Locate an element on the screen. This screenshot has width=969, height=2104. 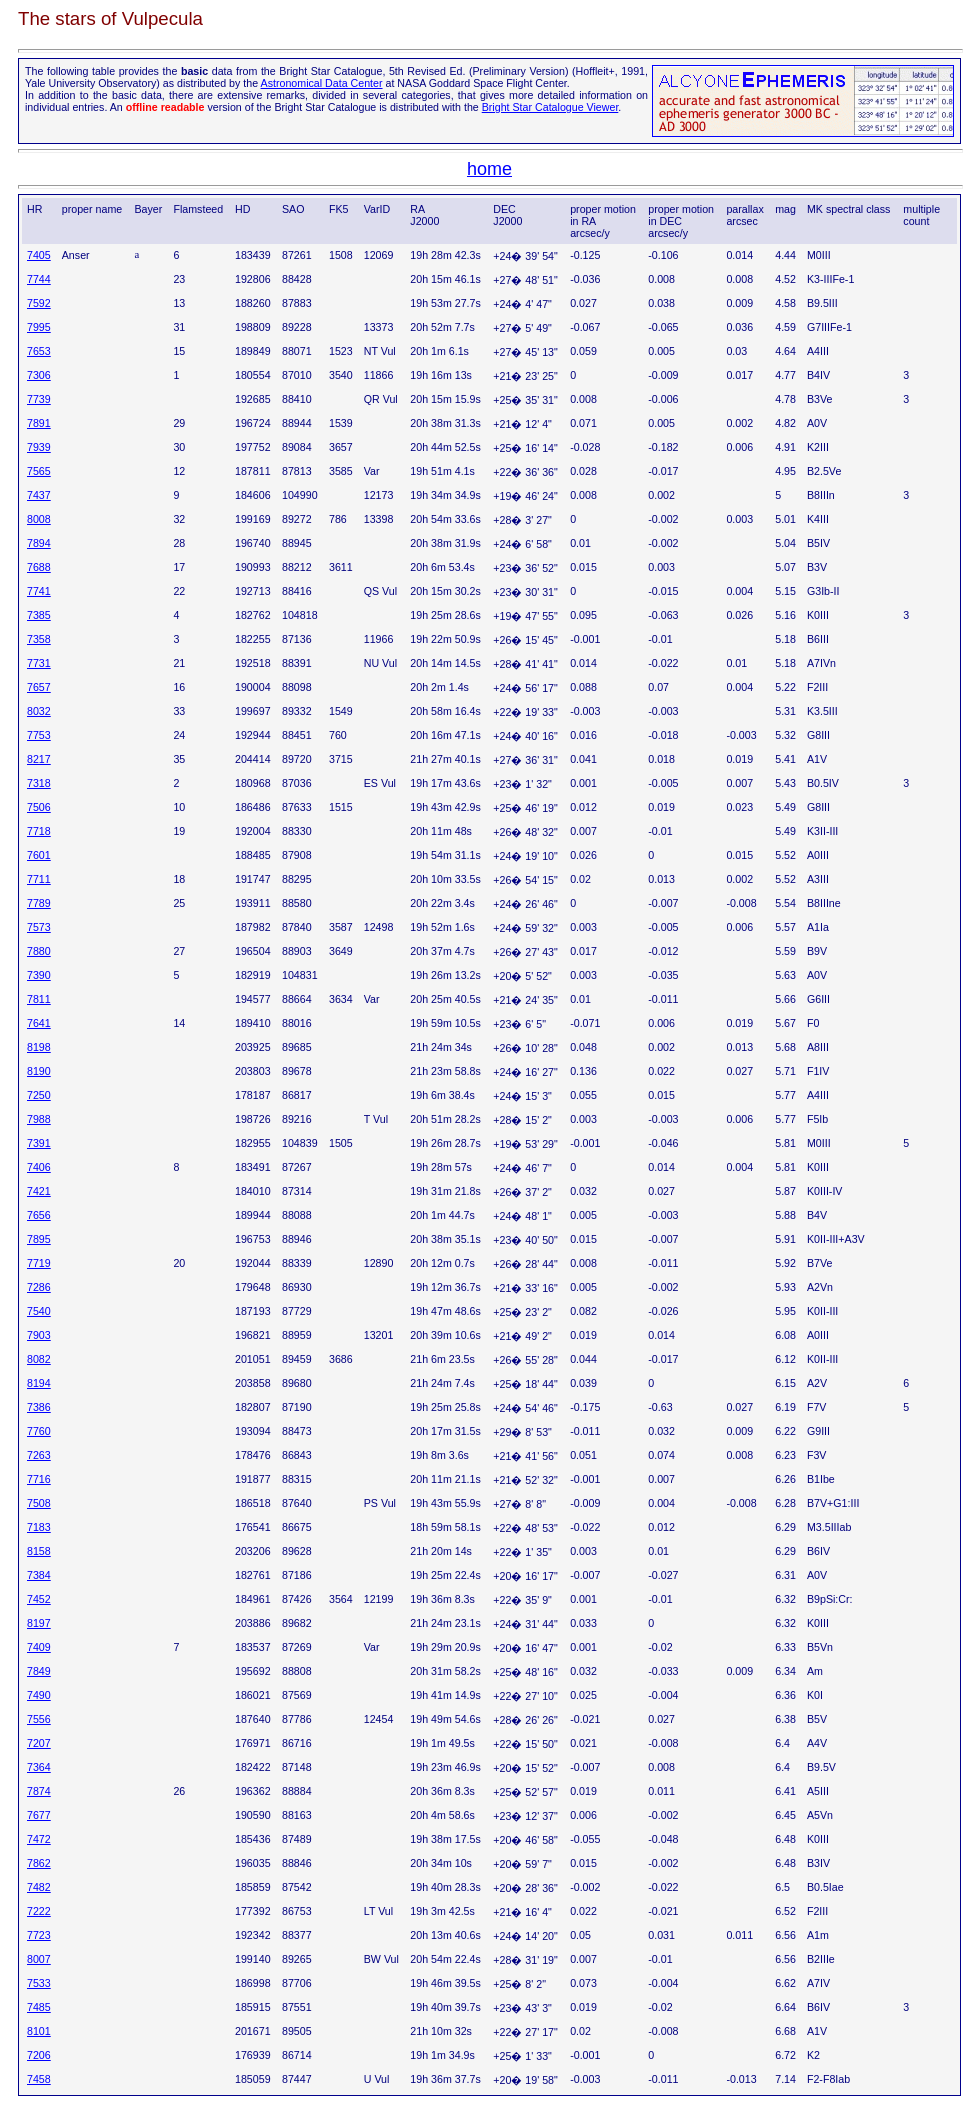
7506 is located at coordinates (39, 807).